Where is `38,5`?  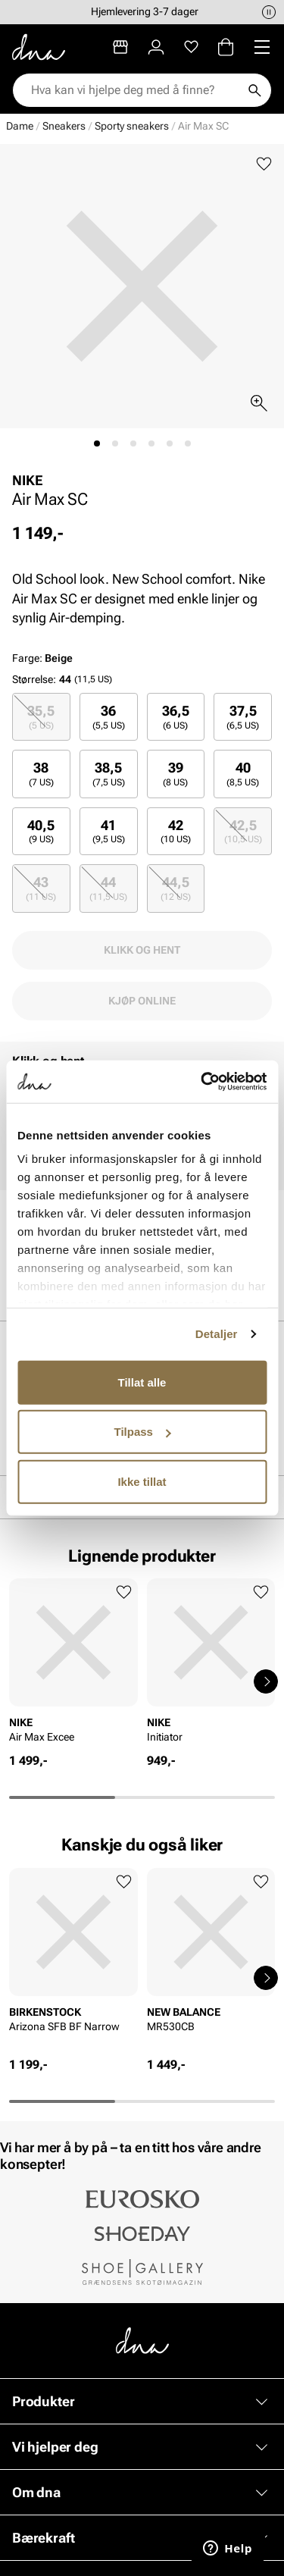 38,5 is located at coordinates (108, 774).